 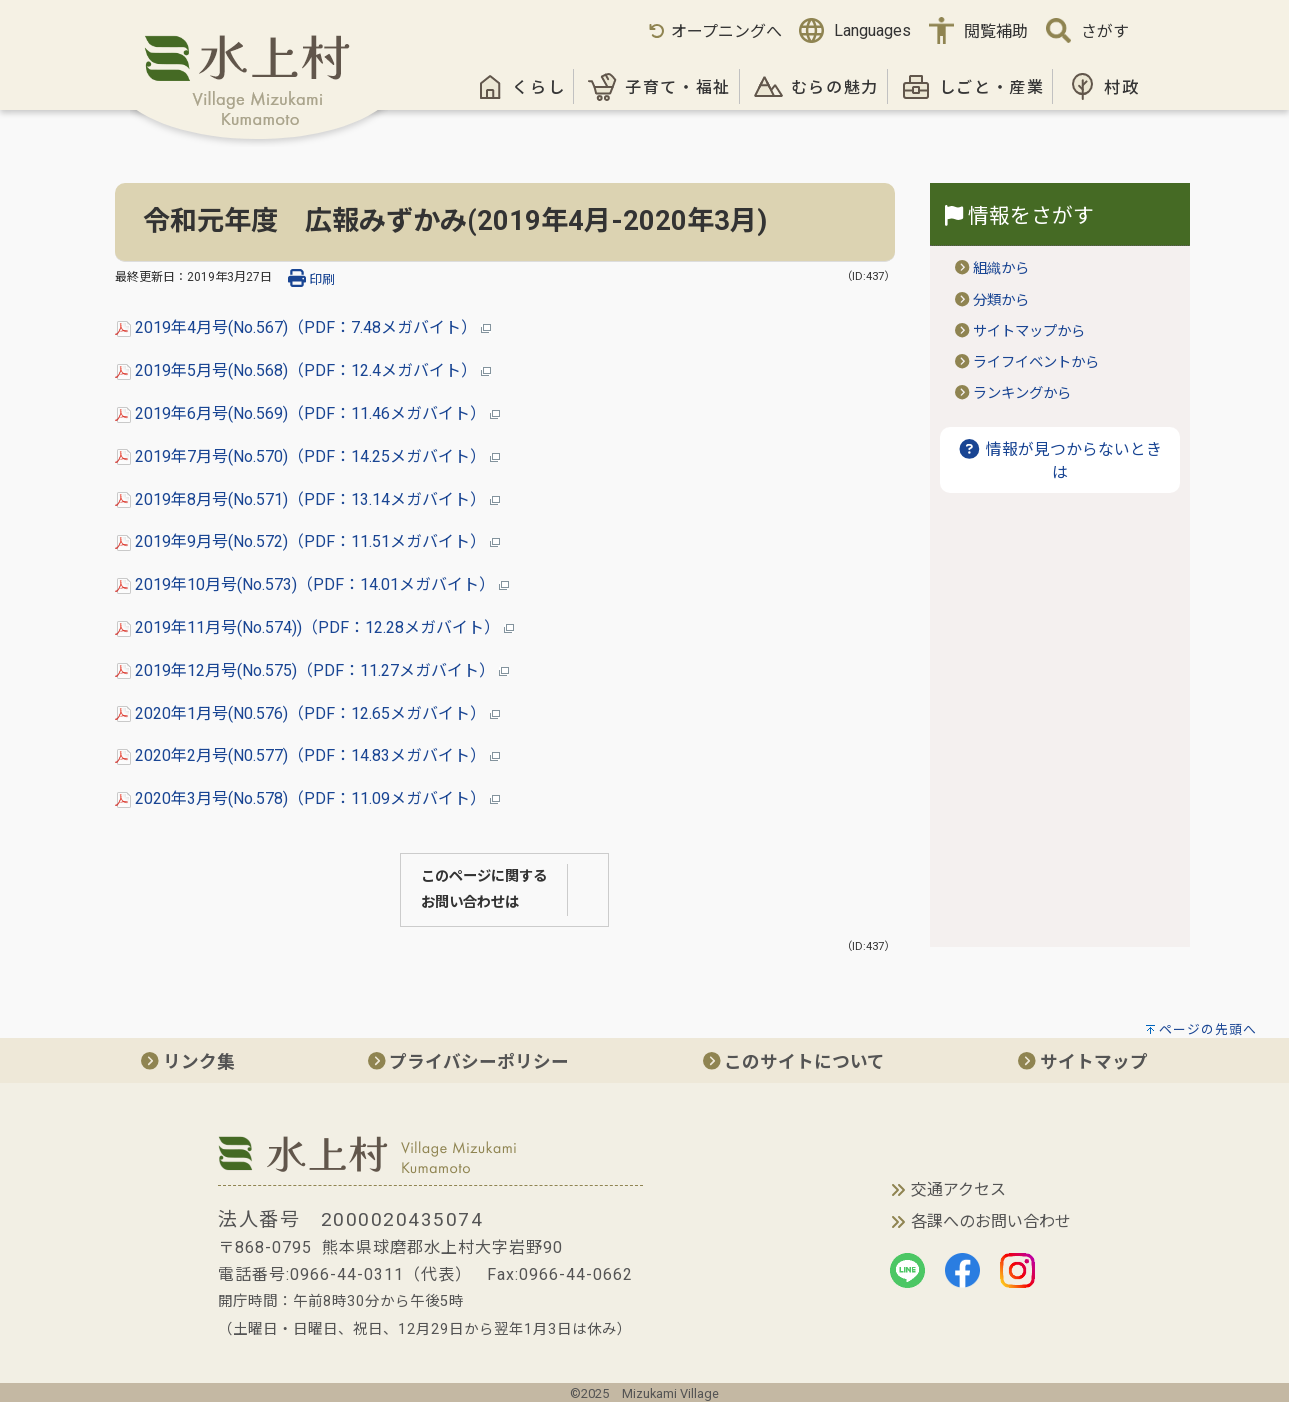 I want to click on 2019年12月号(No.575)（PDF：11.27メガバイト）, so click(x=312, y=670).